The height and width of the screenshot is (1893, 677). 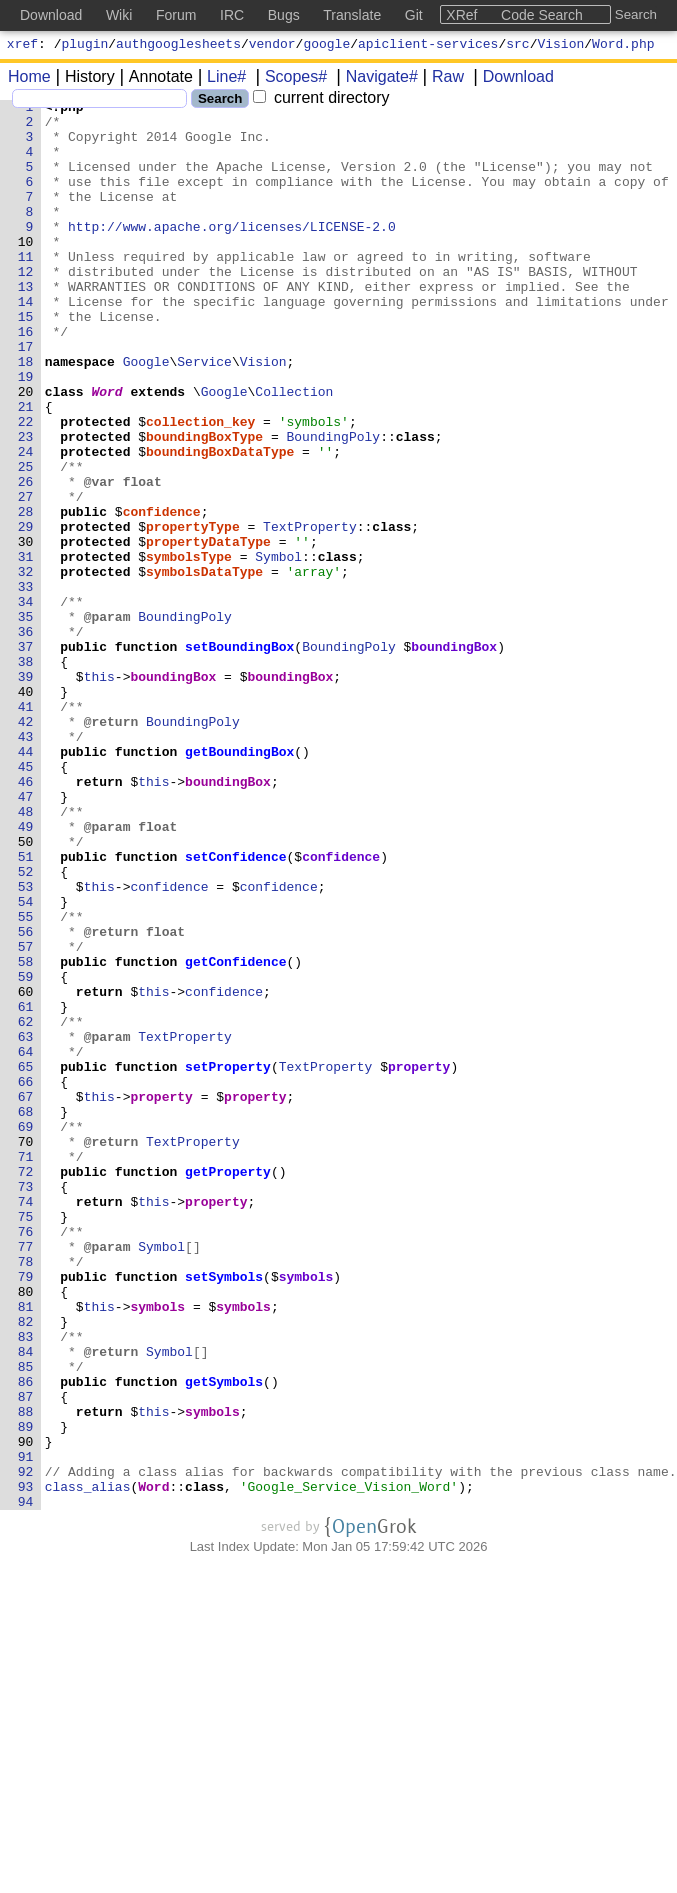 What do you see at coordinates (26, 1603) in the screenshot?
I see `84` at bounding box center [26, 1603].